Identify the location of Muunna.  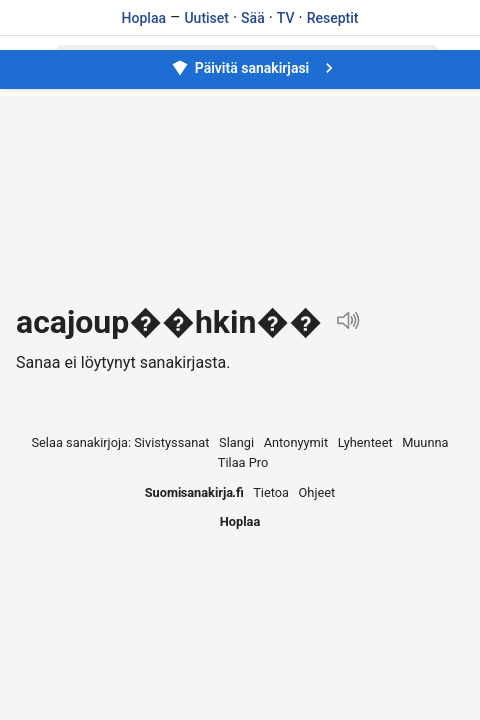
(425, 442).